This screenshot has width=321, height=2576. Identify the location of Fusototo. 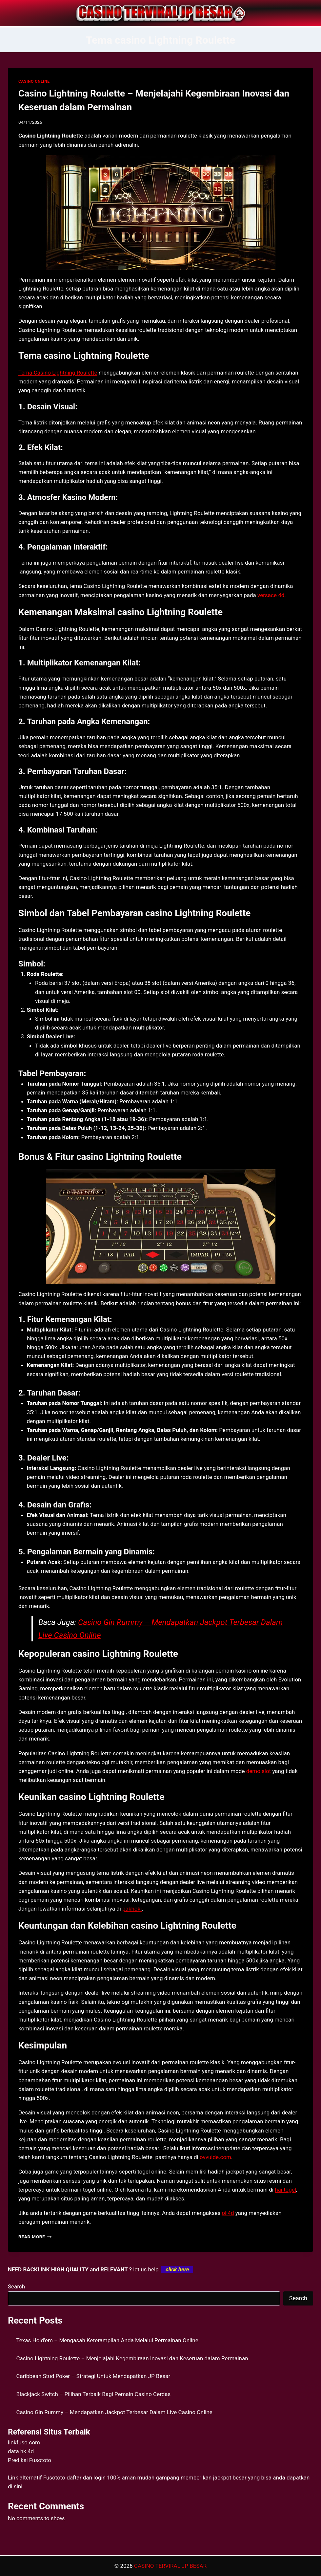
(54, 2477).